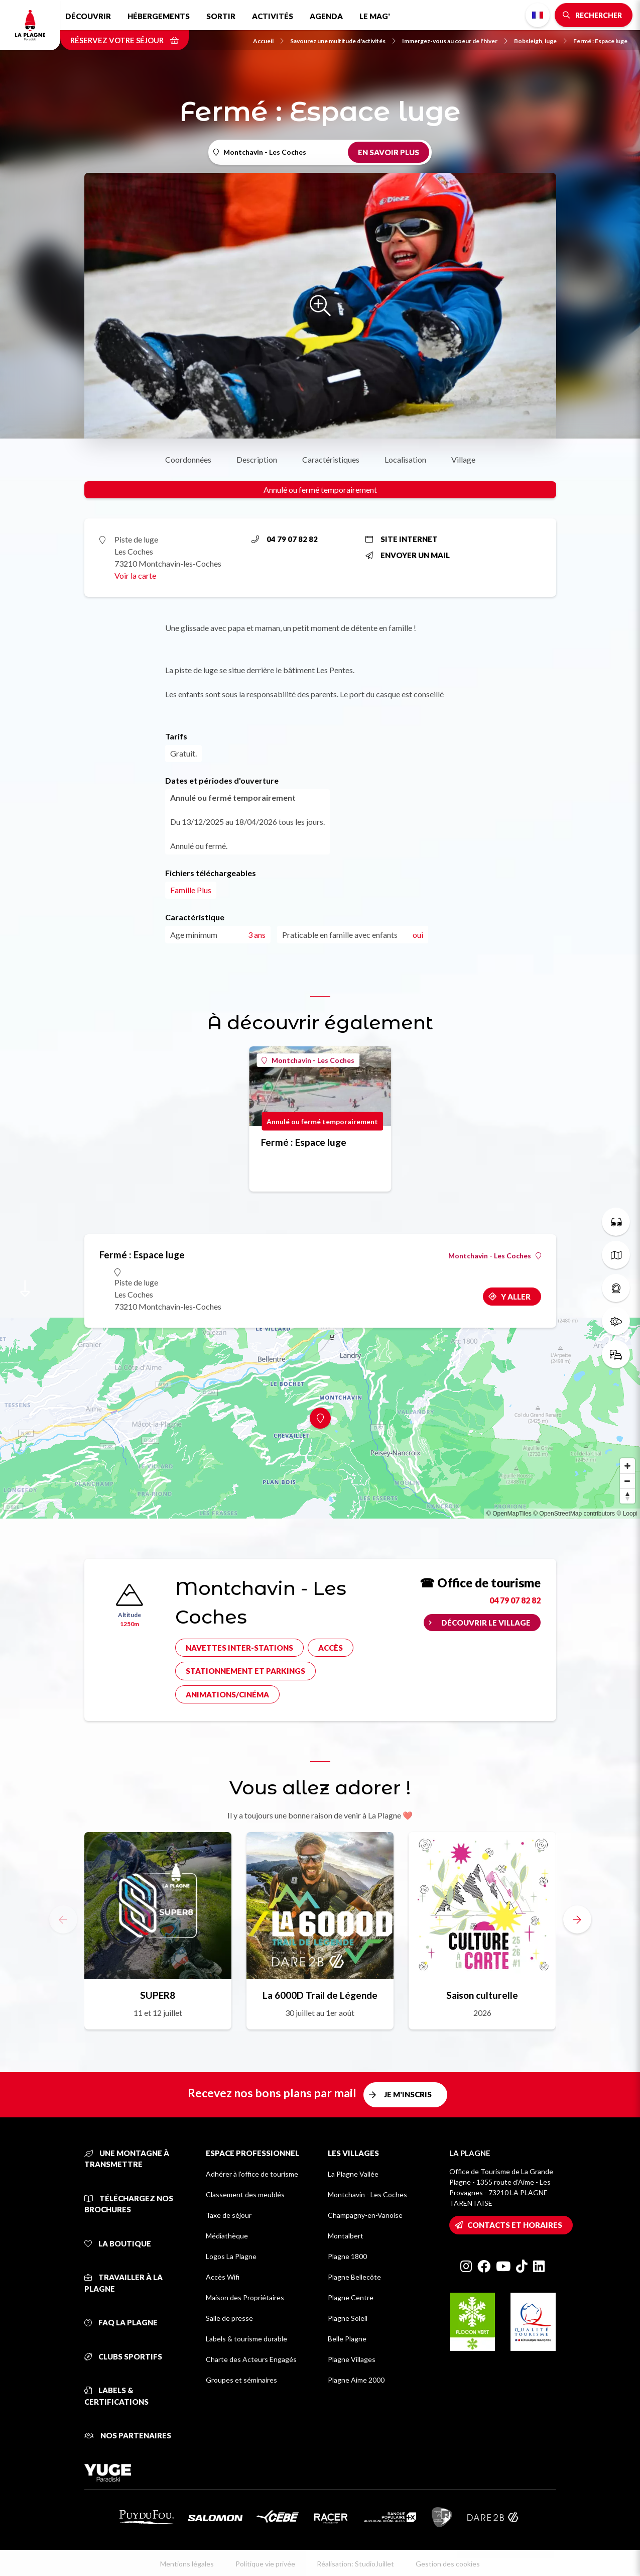 The height and width of the screenshot is (2576, 640). Describe the element at coordinates (448, 2563) in the screenshot. I see `Gestion des cookies` at that location.